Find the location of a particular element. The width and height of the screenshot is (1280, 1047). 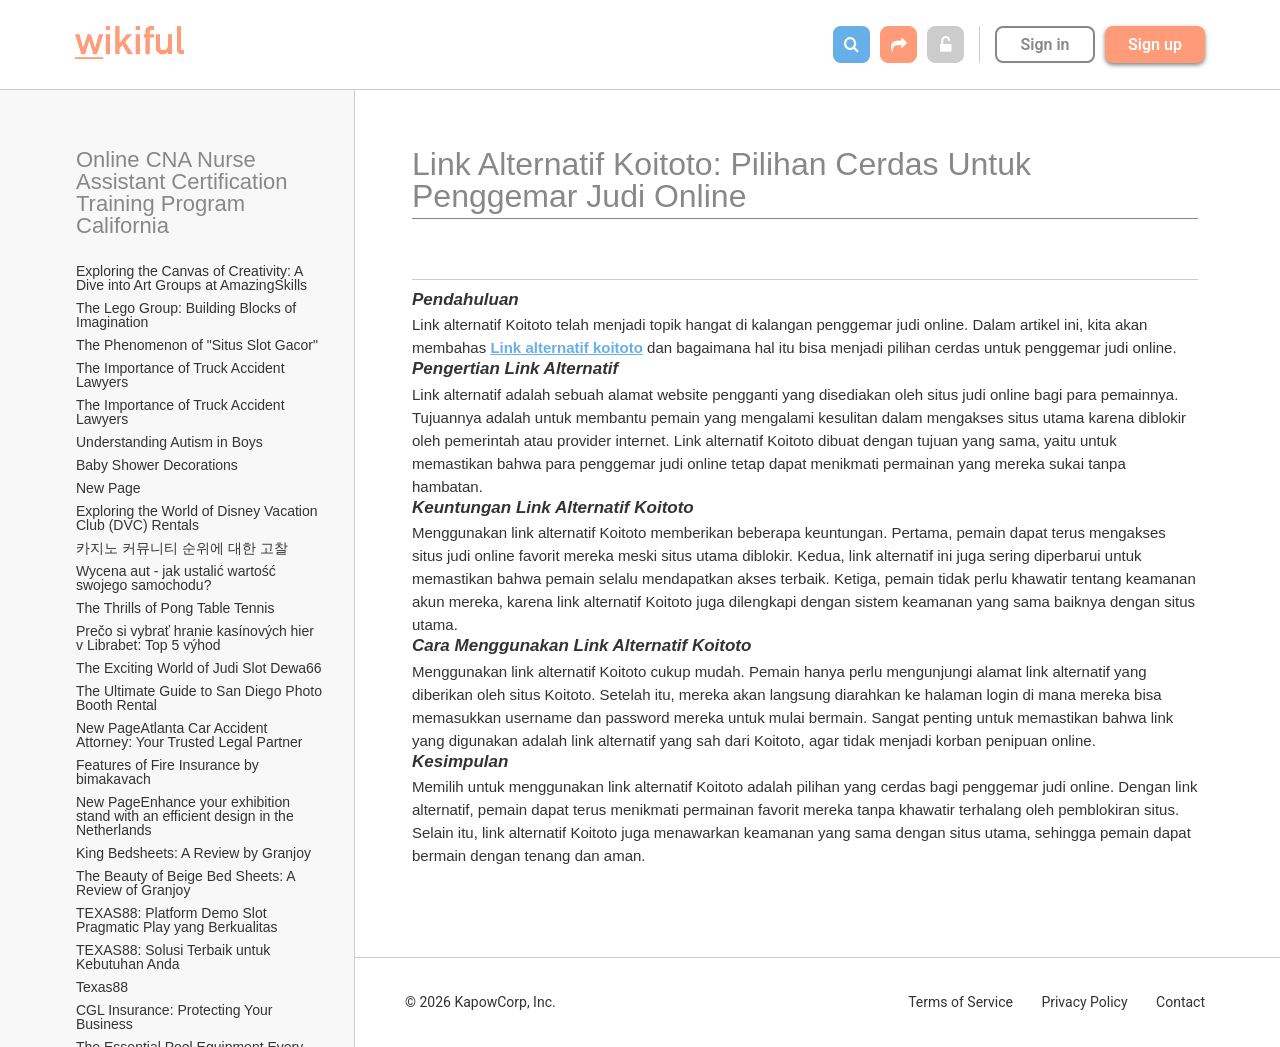

New Page is located at coordinates (108, 488).